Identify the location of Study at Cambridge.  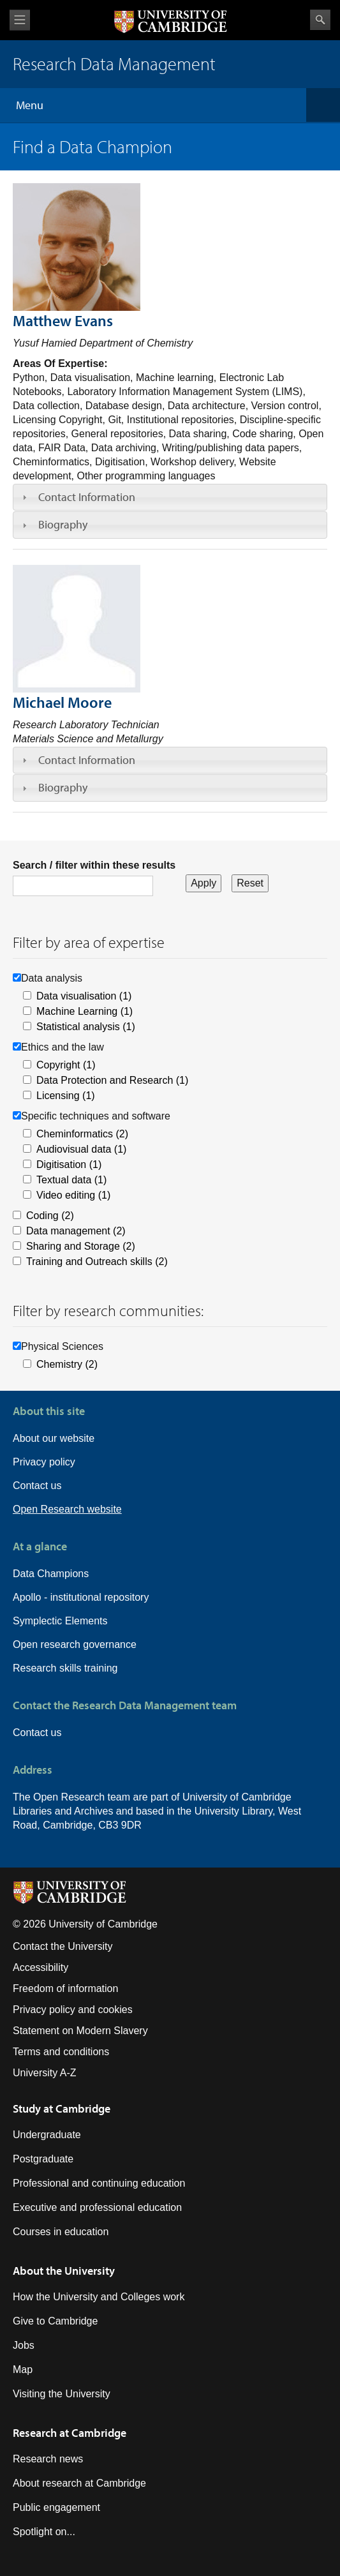
(61, 2108).